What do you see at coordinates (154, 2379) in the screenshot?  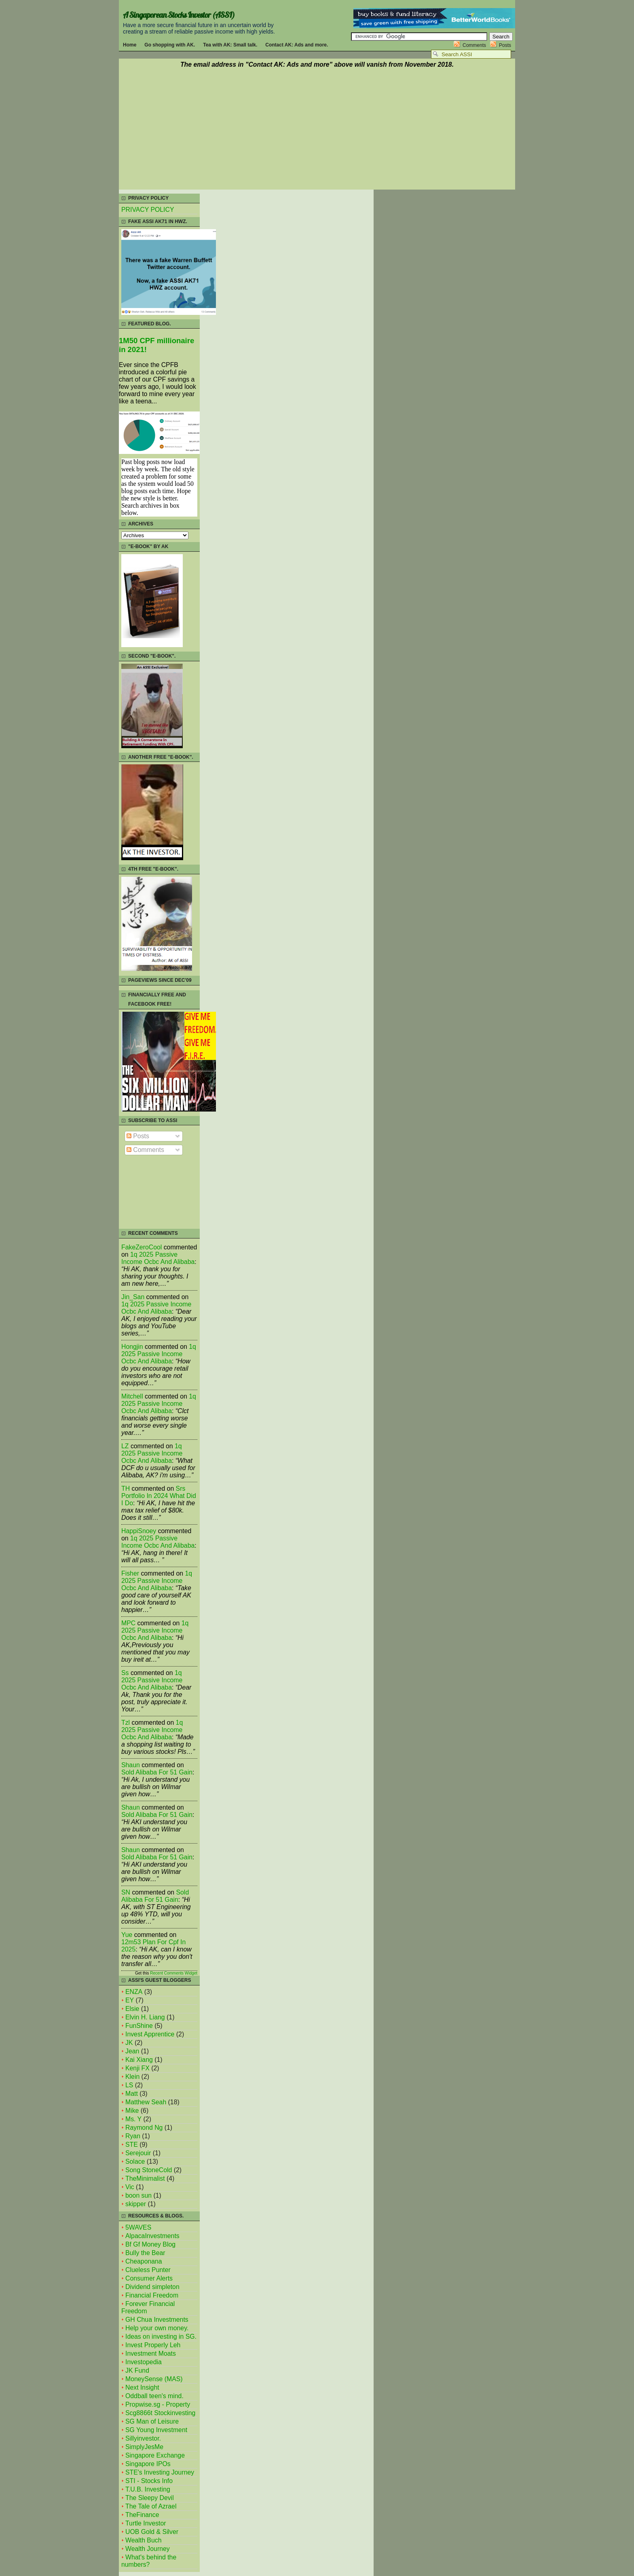 I see `MoneySense (MAS)` at bounding box center [154, 2379].